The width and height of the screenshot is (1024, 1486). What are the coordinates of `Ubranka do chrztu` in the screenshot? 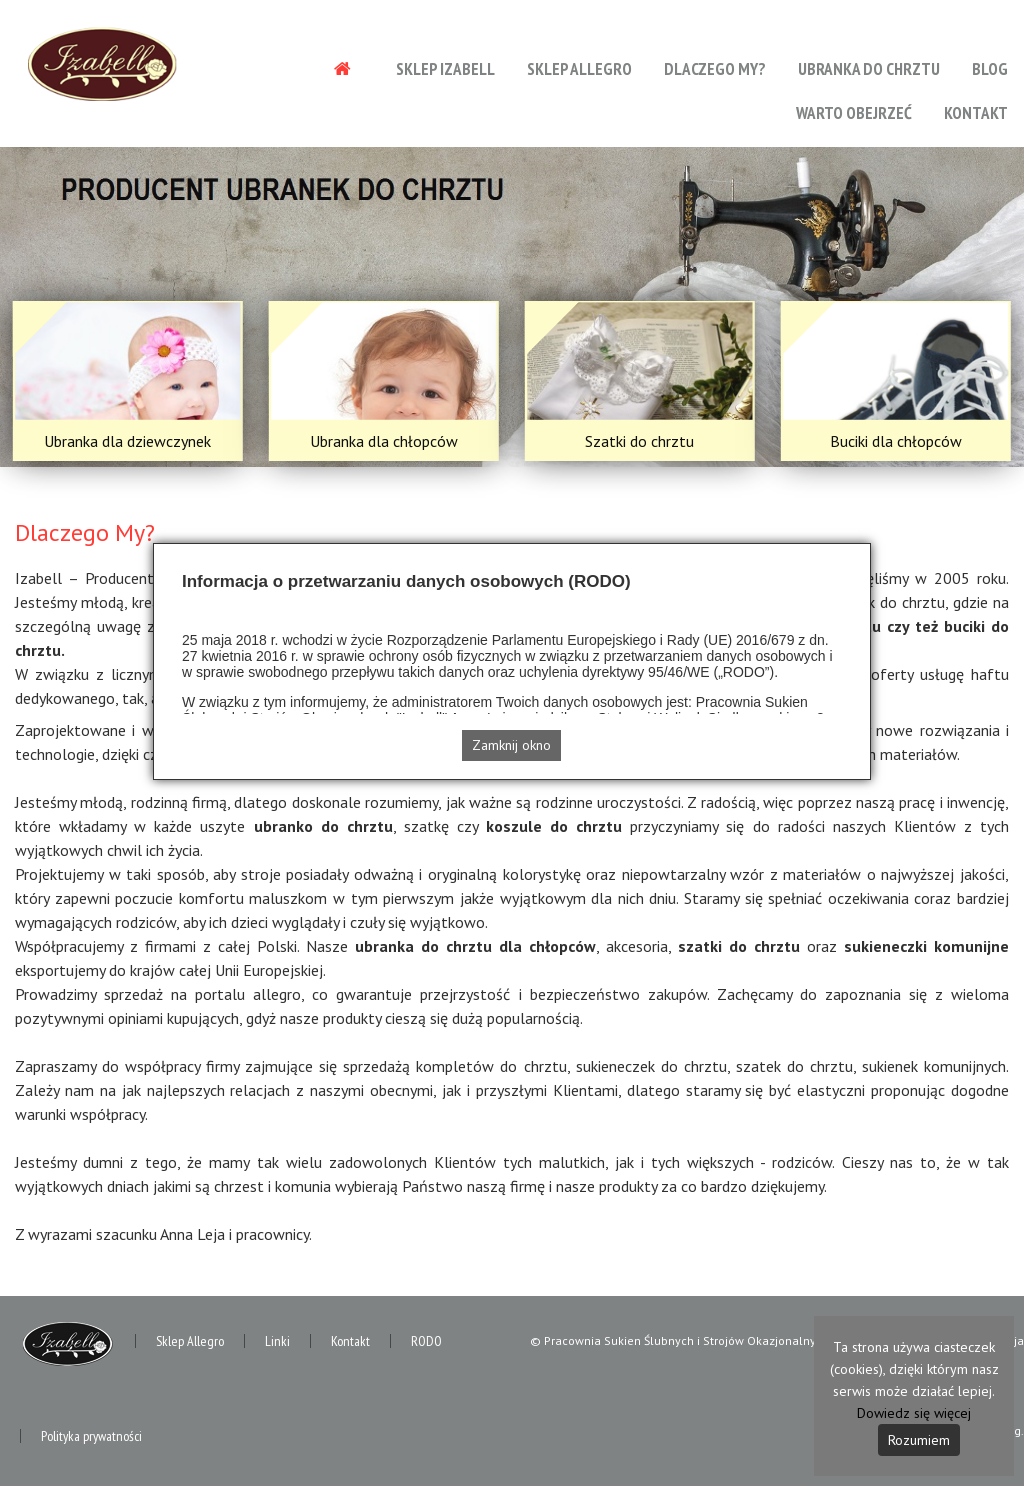 It's located at (869, 69).